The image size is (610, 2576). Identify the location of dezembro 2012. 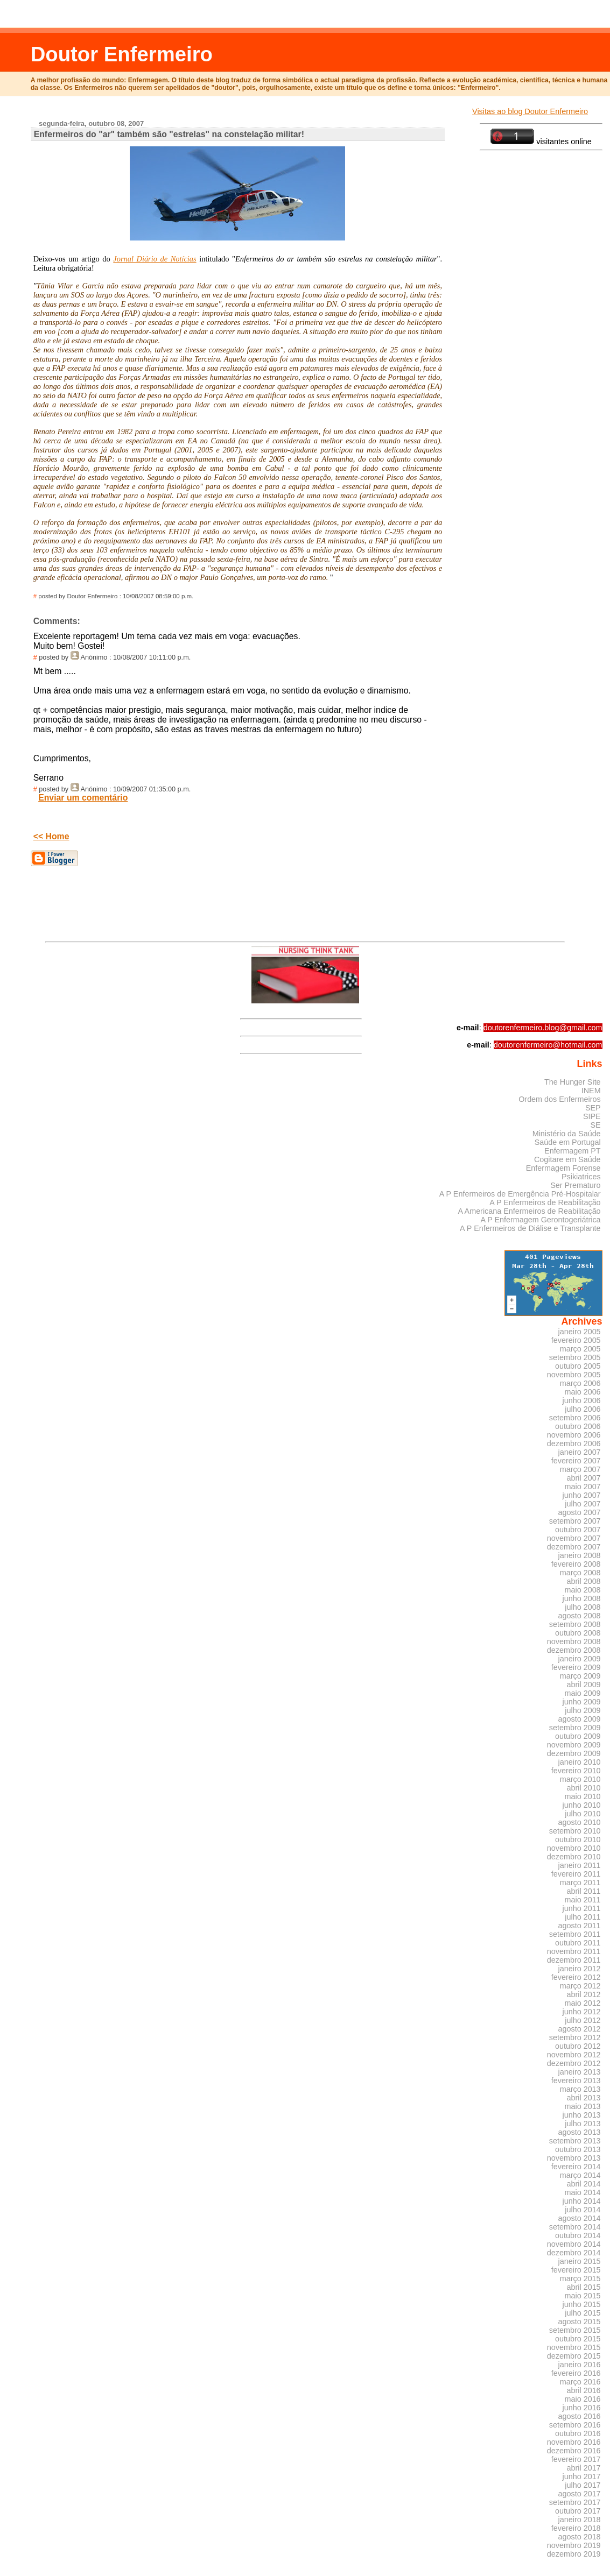
(574, 2063).